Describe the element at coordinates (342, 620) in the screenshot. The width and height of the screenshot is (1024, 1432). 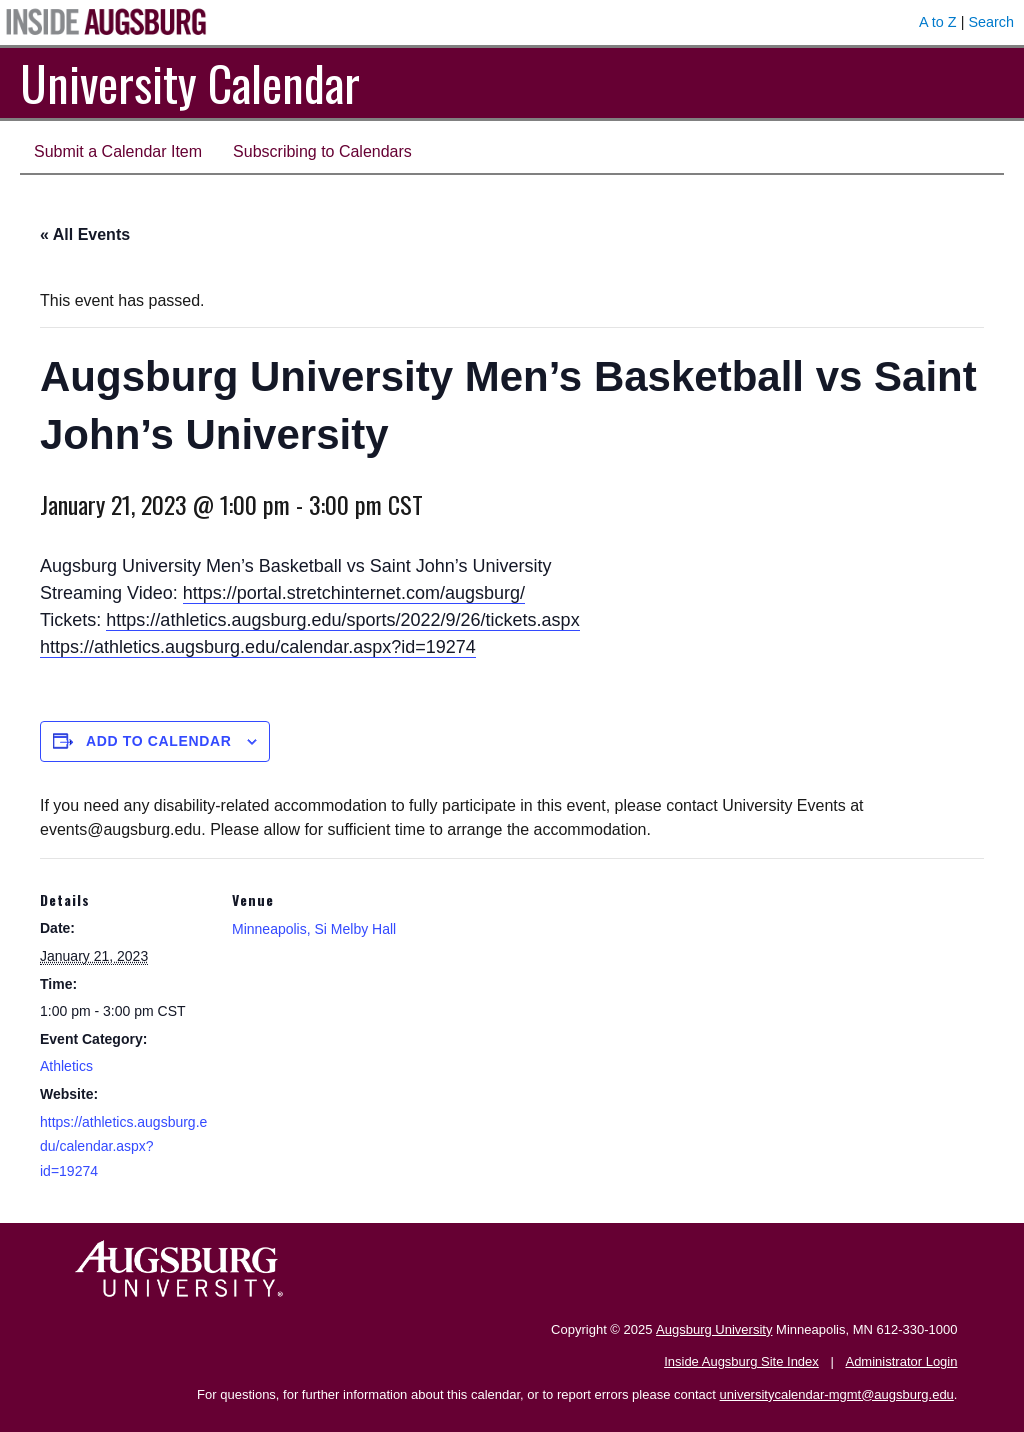
I see `https://athletics.augsburg.edu/sports/2022/9/26/tickets.aspx` at that location.